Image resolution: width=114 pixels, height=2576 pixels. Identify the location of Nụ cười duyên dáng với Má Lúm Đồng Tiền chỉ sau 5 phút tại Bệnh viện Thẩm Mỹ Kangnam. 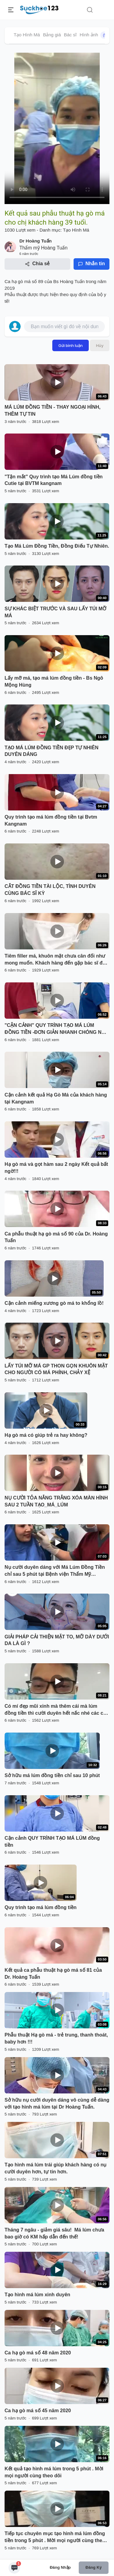
(55, 1571).